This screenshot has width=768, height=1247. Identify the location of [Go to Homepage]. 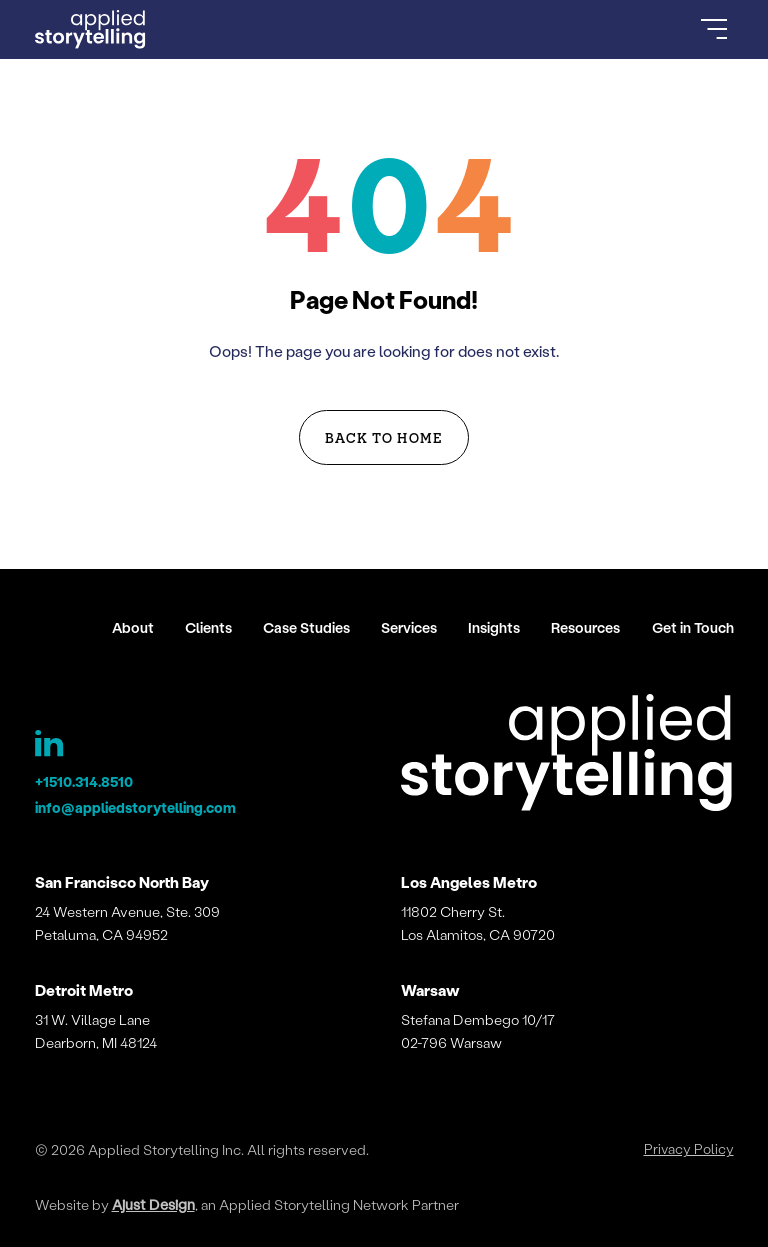
(91, 30).